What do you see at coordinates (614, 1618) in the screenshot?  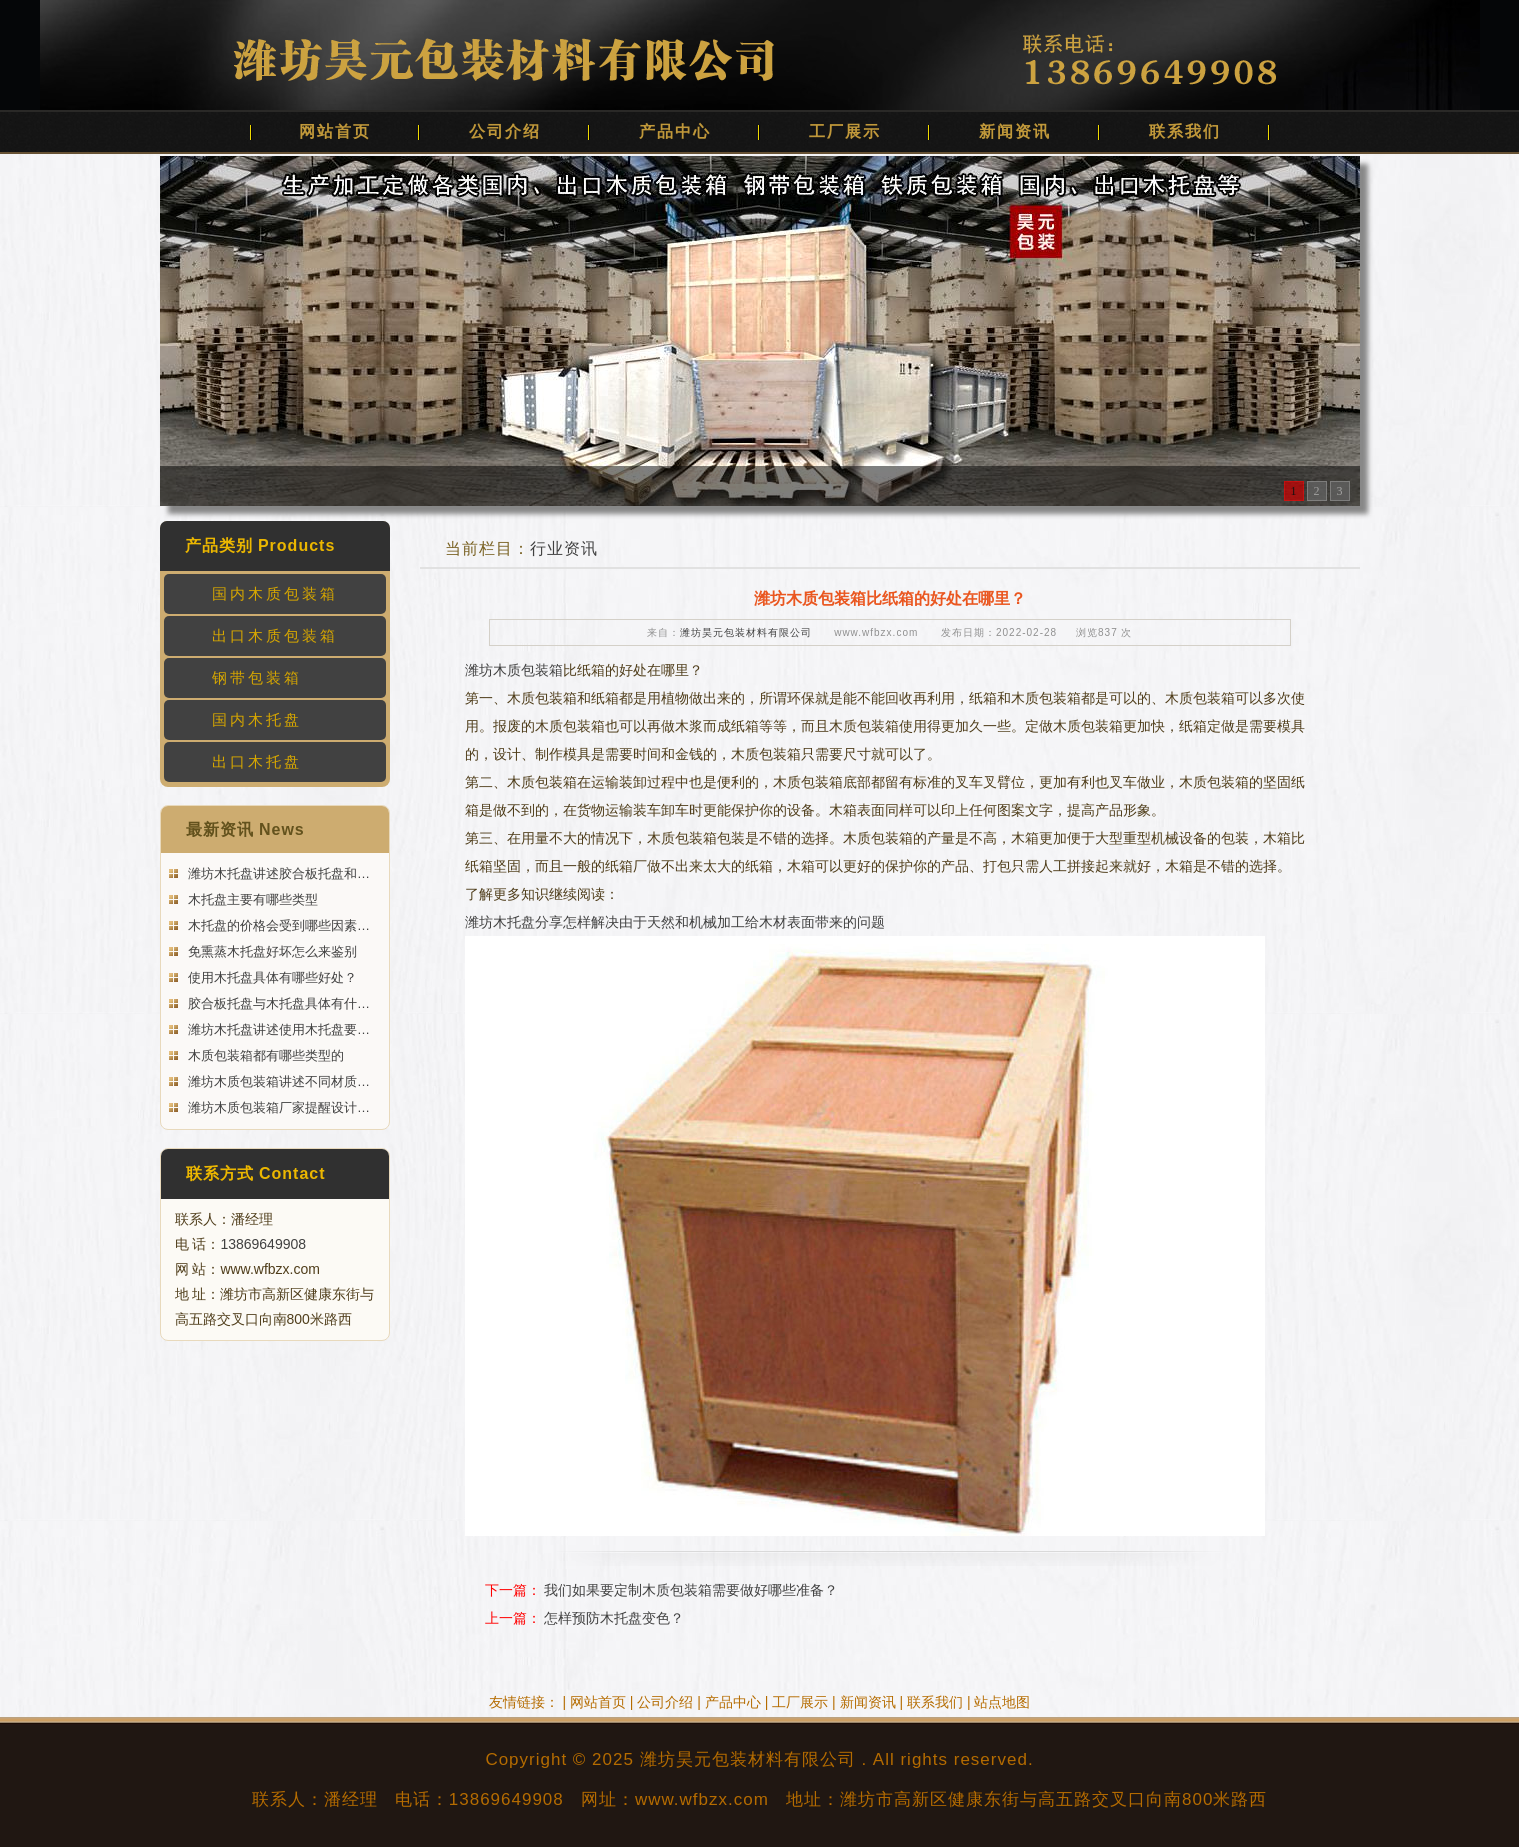 I see `怎样预防木托盘变色？` at bounding box center [614, 1618].